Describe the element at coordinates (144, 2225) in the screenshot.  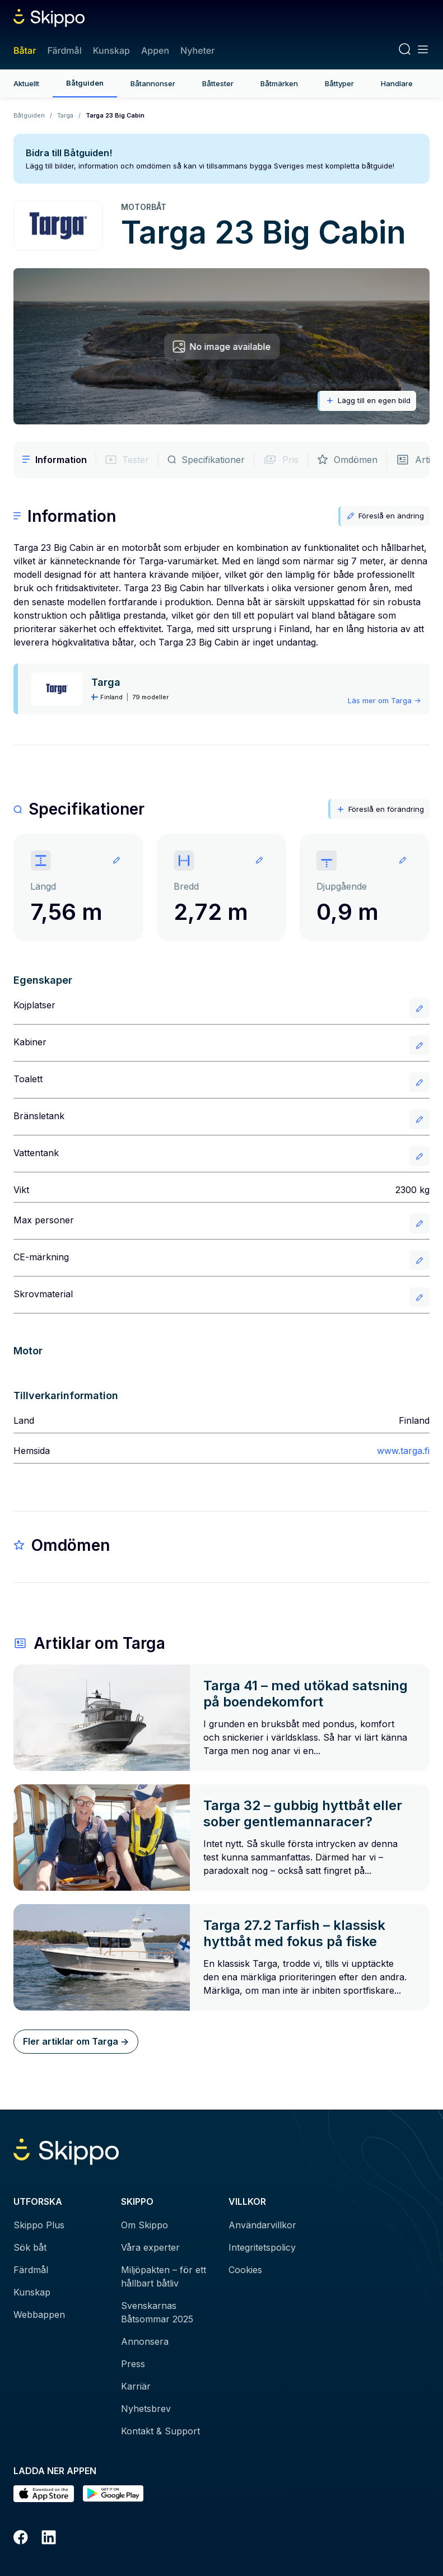
I see `Om Skippo` at that location.